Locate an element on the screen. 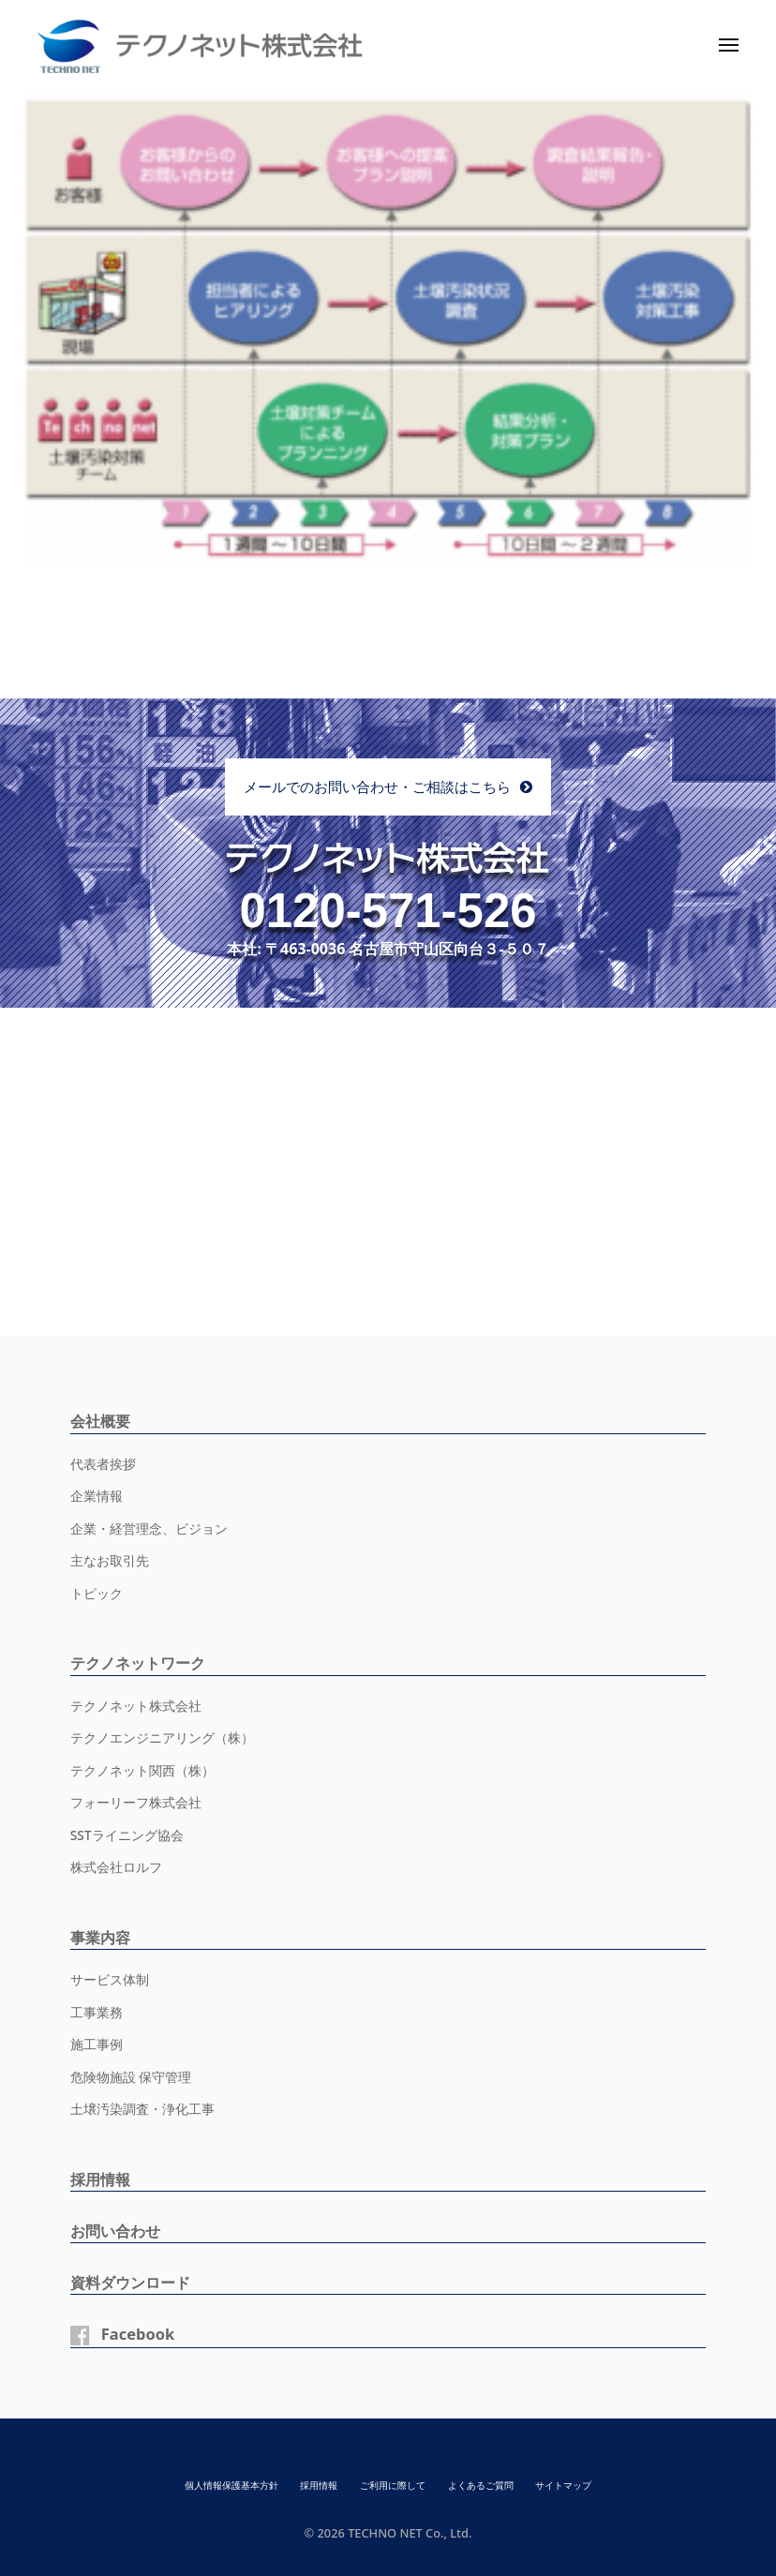 This screenshot has width=776, height=2576. メールでのお問い合わせ・ご相談はこちら is located at coordinates (376, 786).